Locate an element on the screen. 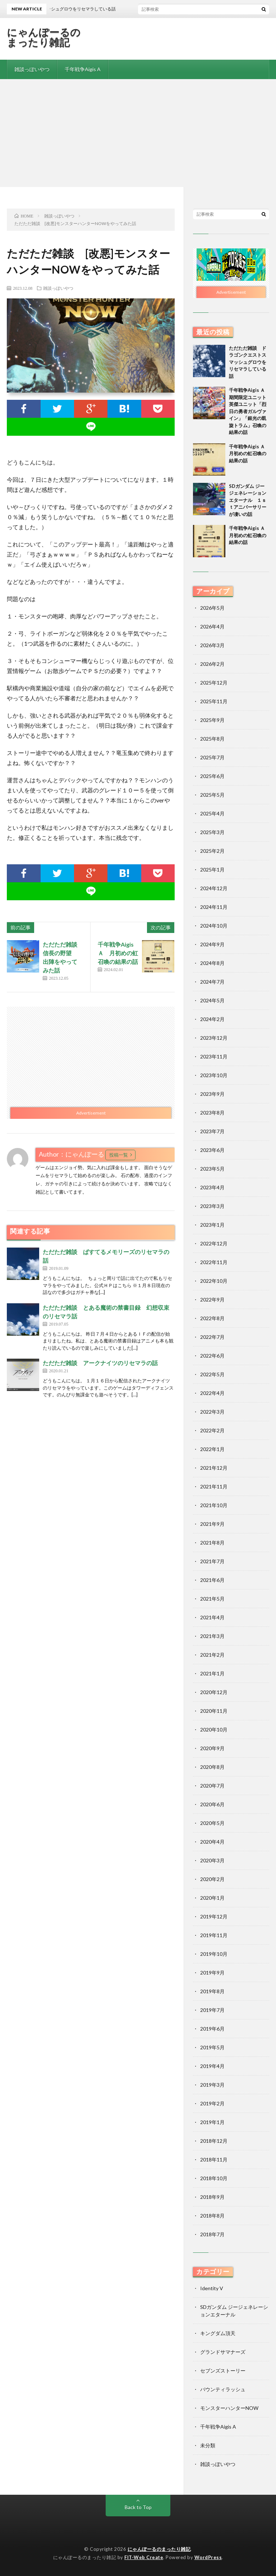 Image resolution: width=276 pixels, height=2576 pixels. 2022年1月 is located at coordinates (212, 1449).